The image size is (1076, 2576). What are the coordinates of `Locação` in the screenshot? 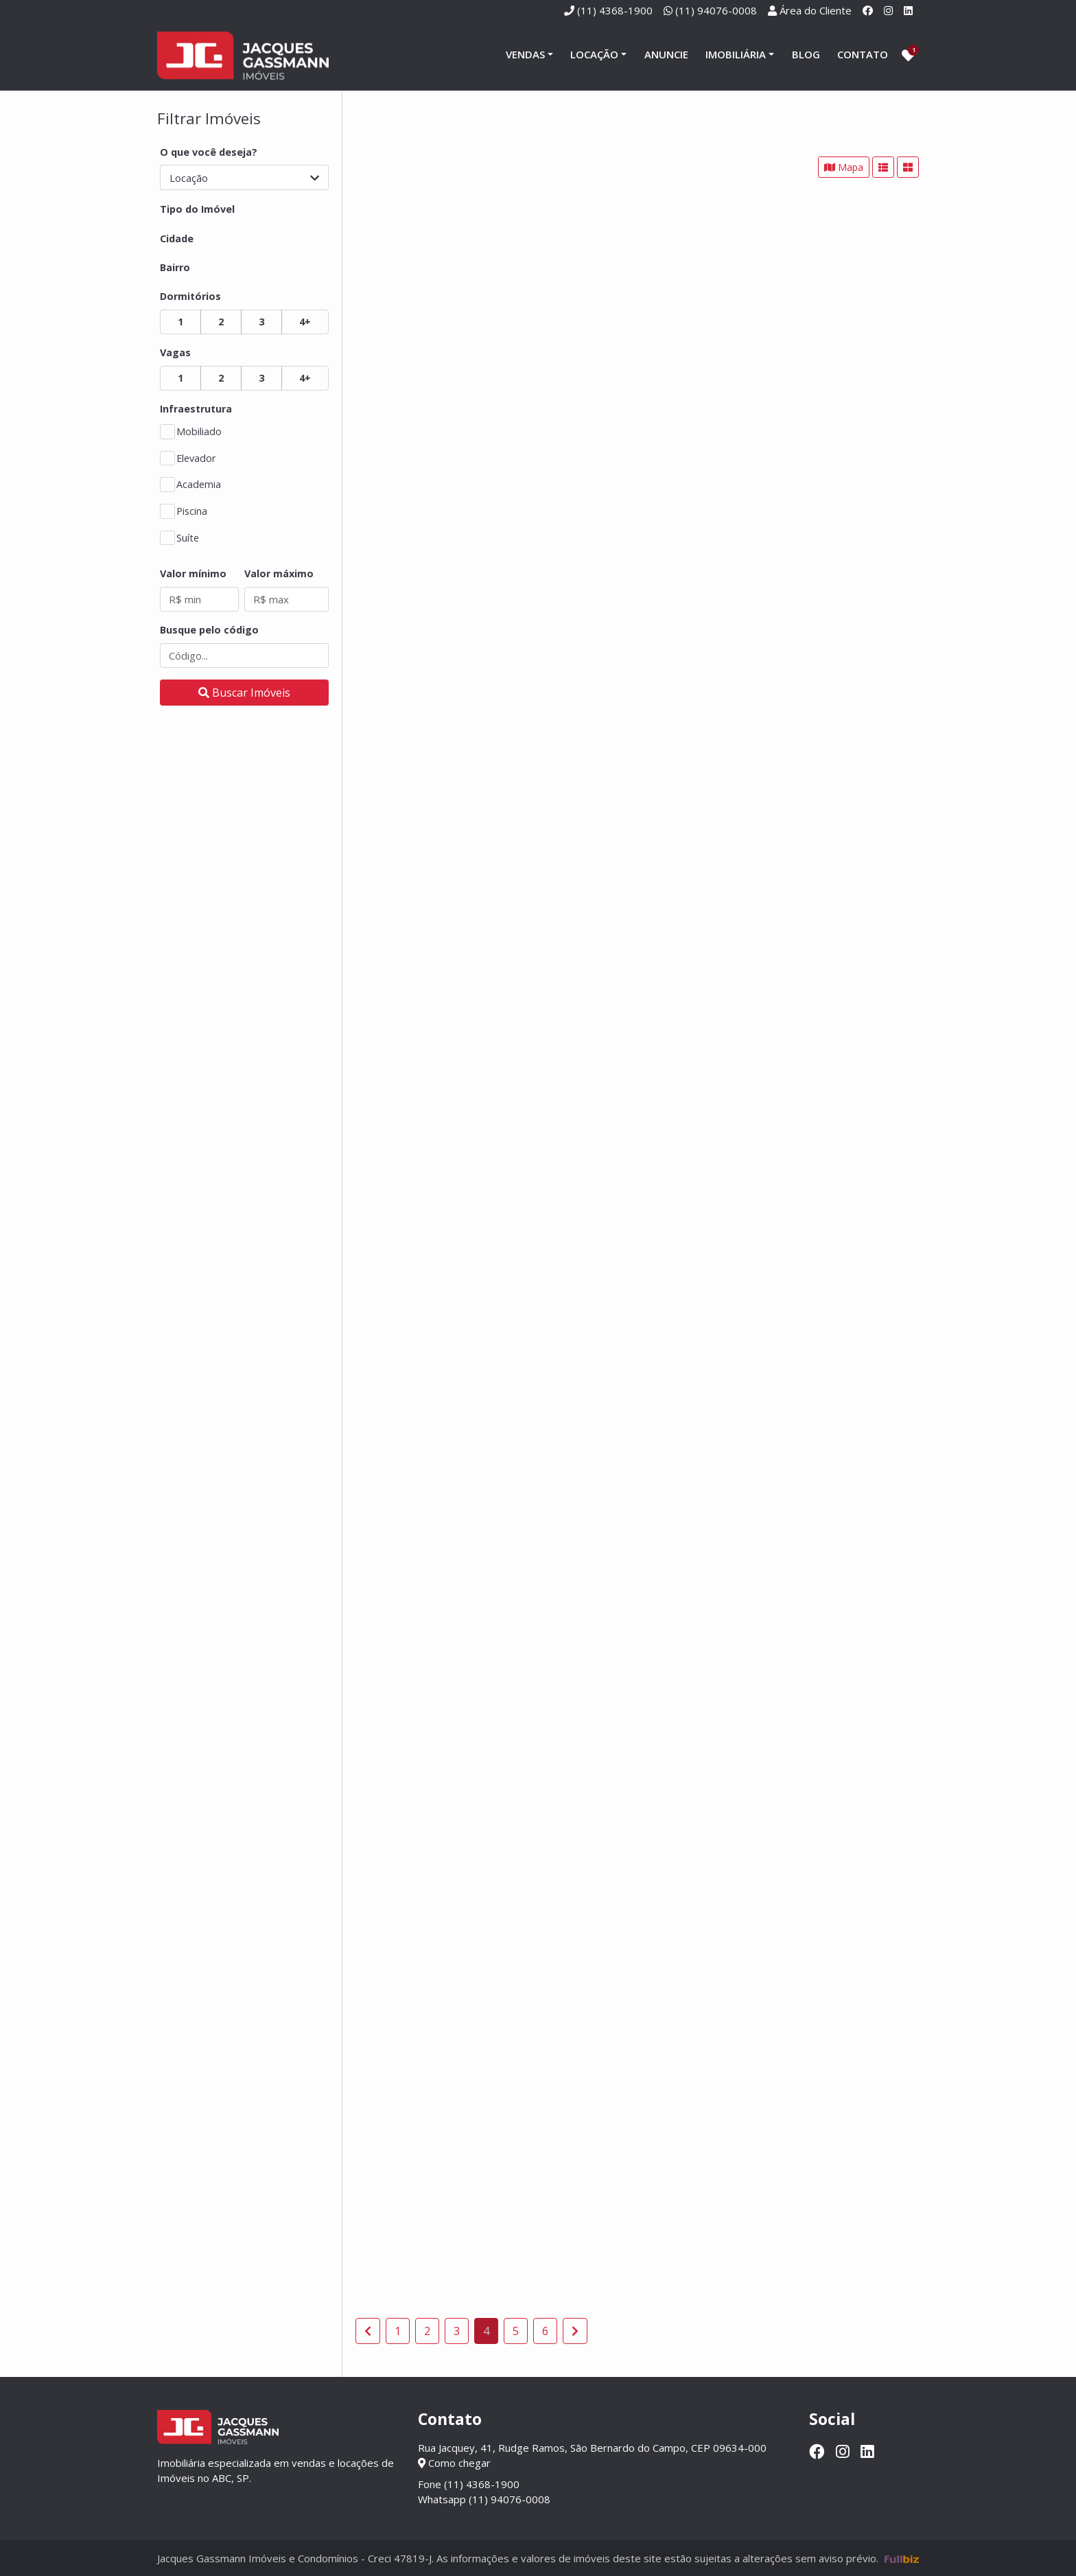 It's located at (594, 54).